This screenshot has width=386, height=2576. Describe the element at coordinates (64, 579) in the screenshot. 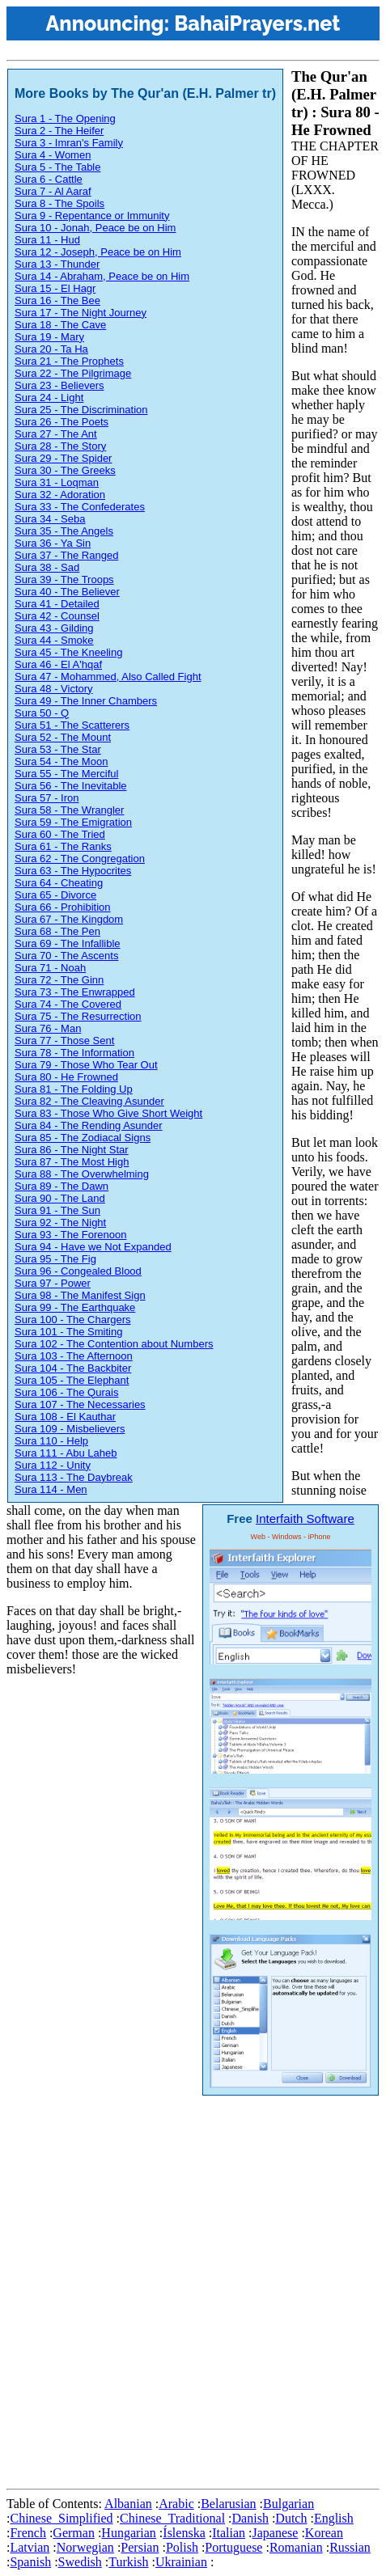

I see `Sura 39 - The Troops` at that location.